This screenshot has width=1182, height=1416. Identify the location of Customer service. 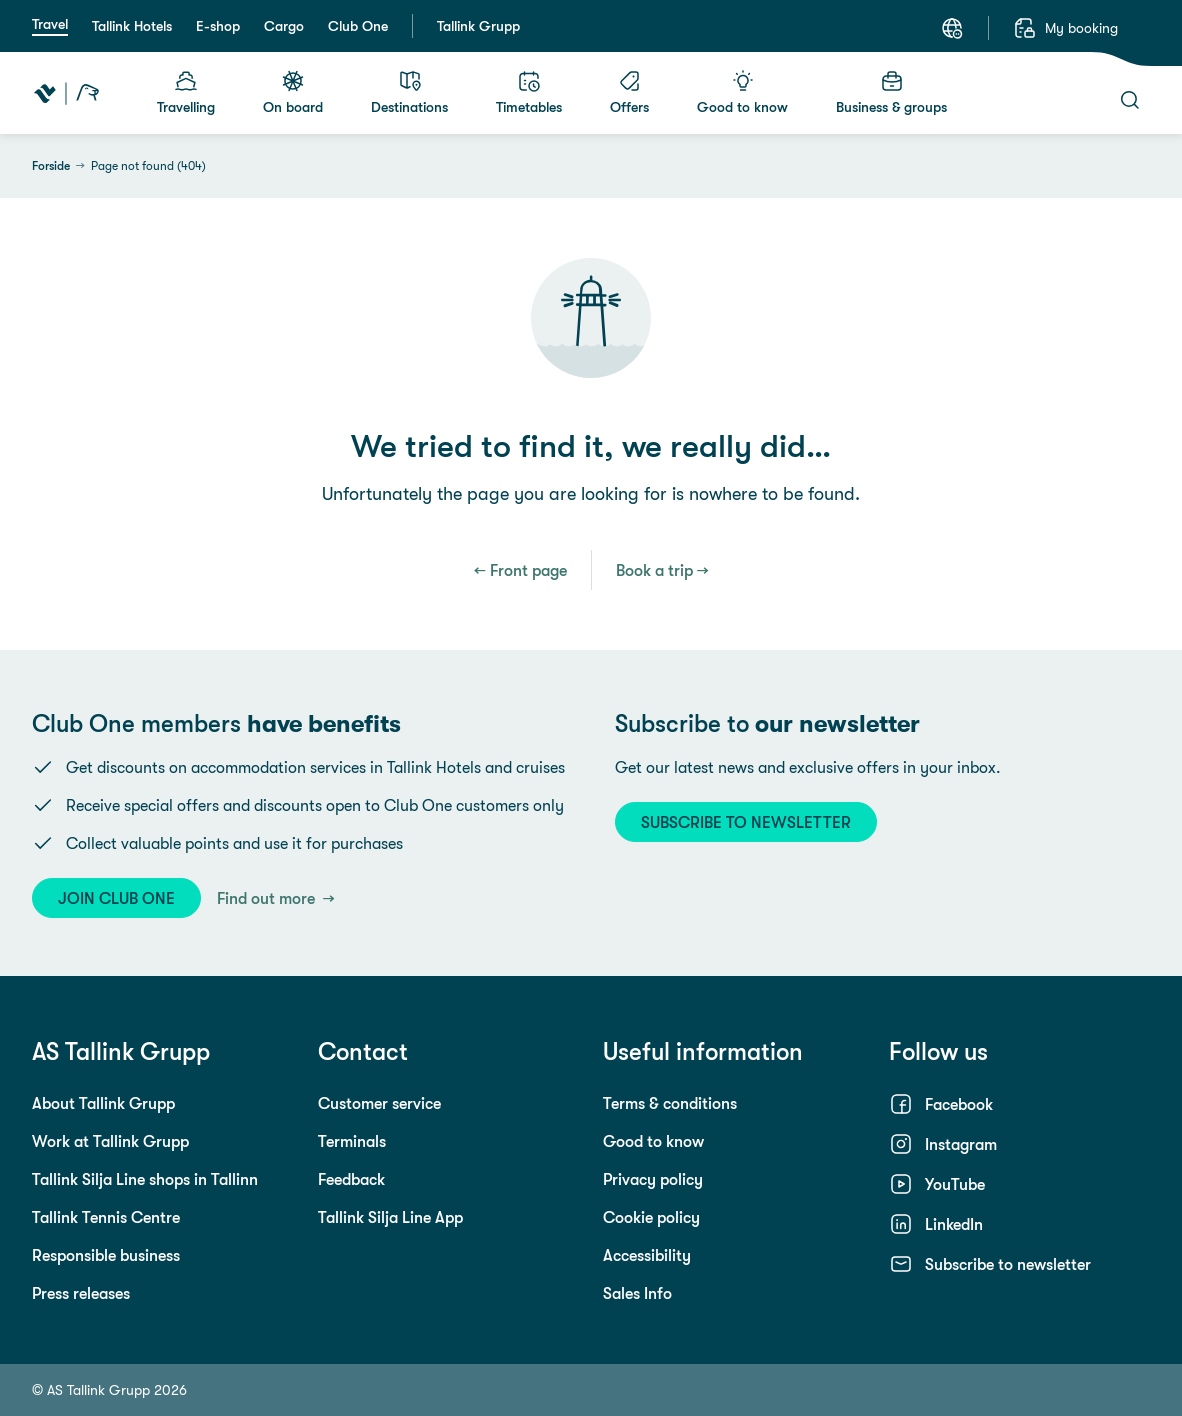
(379, 1103).